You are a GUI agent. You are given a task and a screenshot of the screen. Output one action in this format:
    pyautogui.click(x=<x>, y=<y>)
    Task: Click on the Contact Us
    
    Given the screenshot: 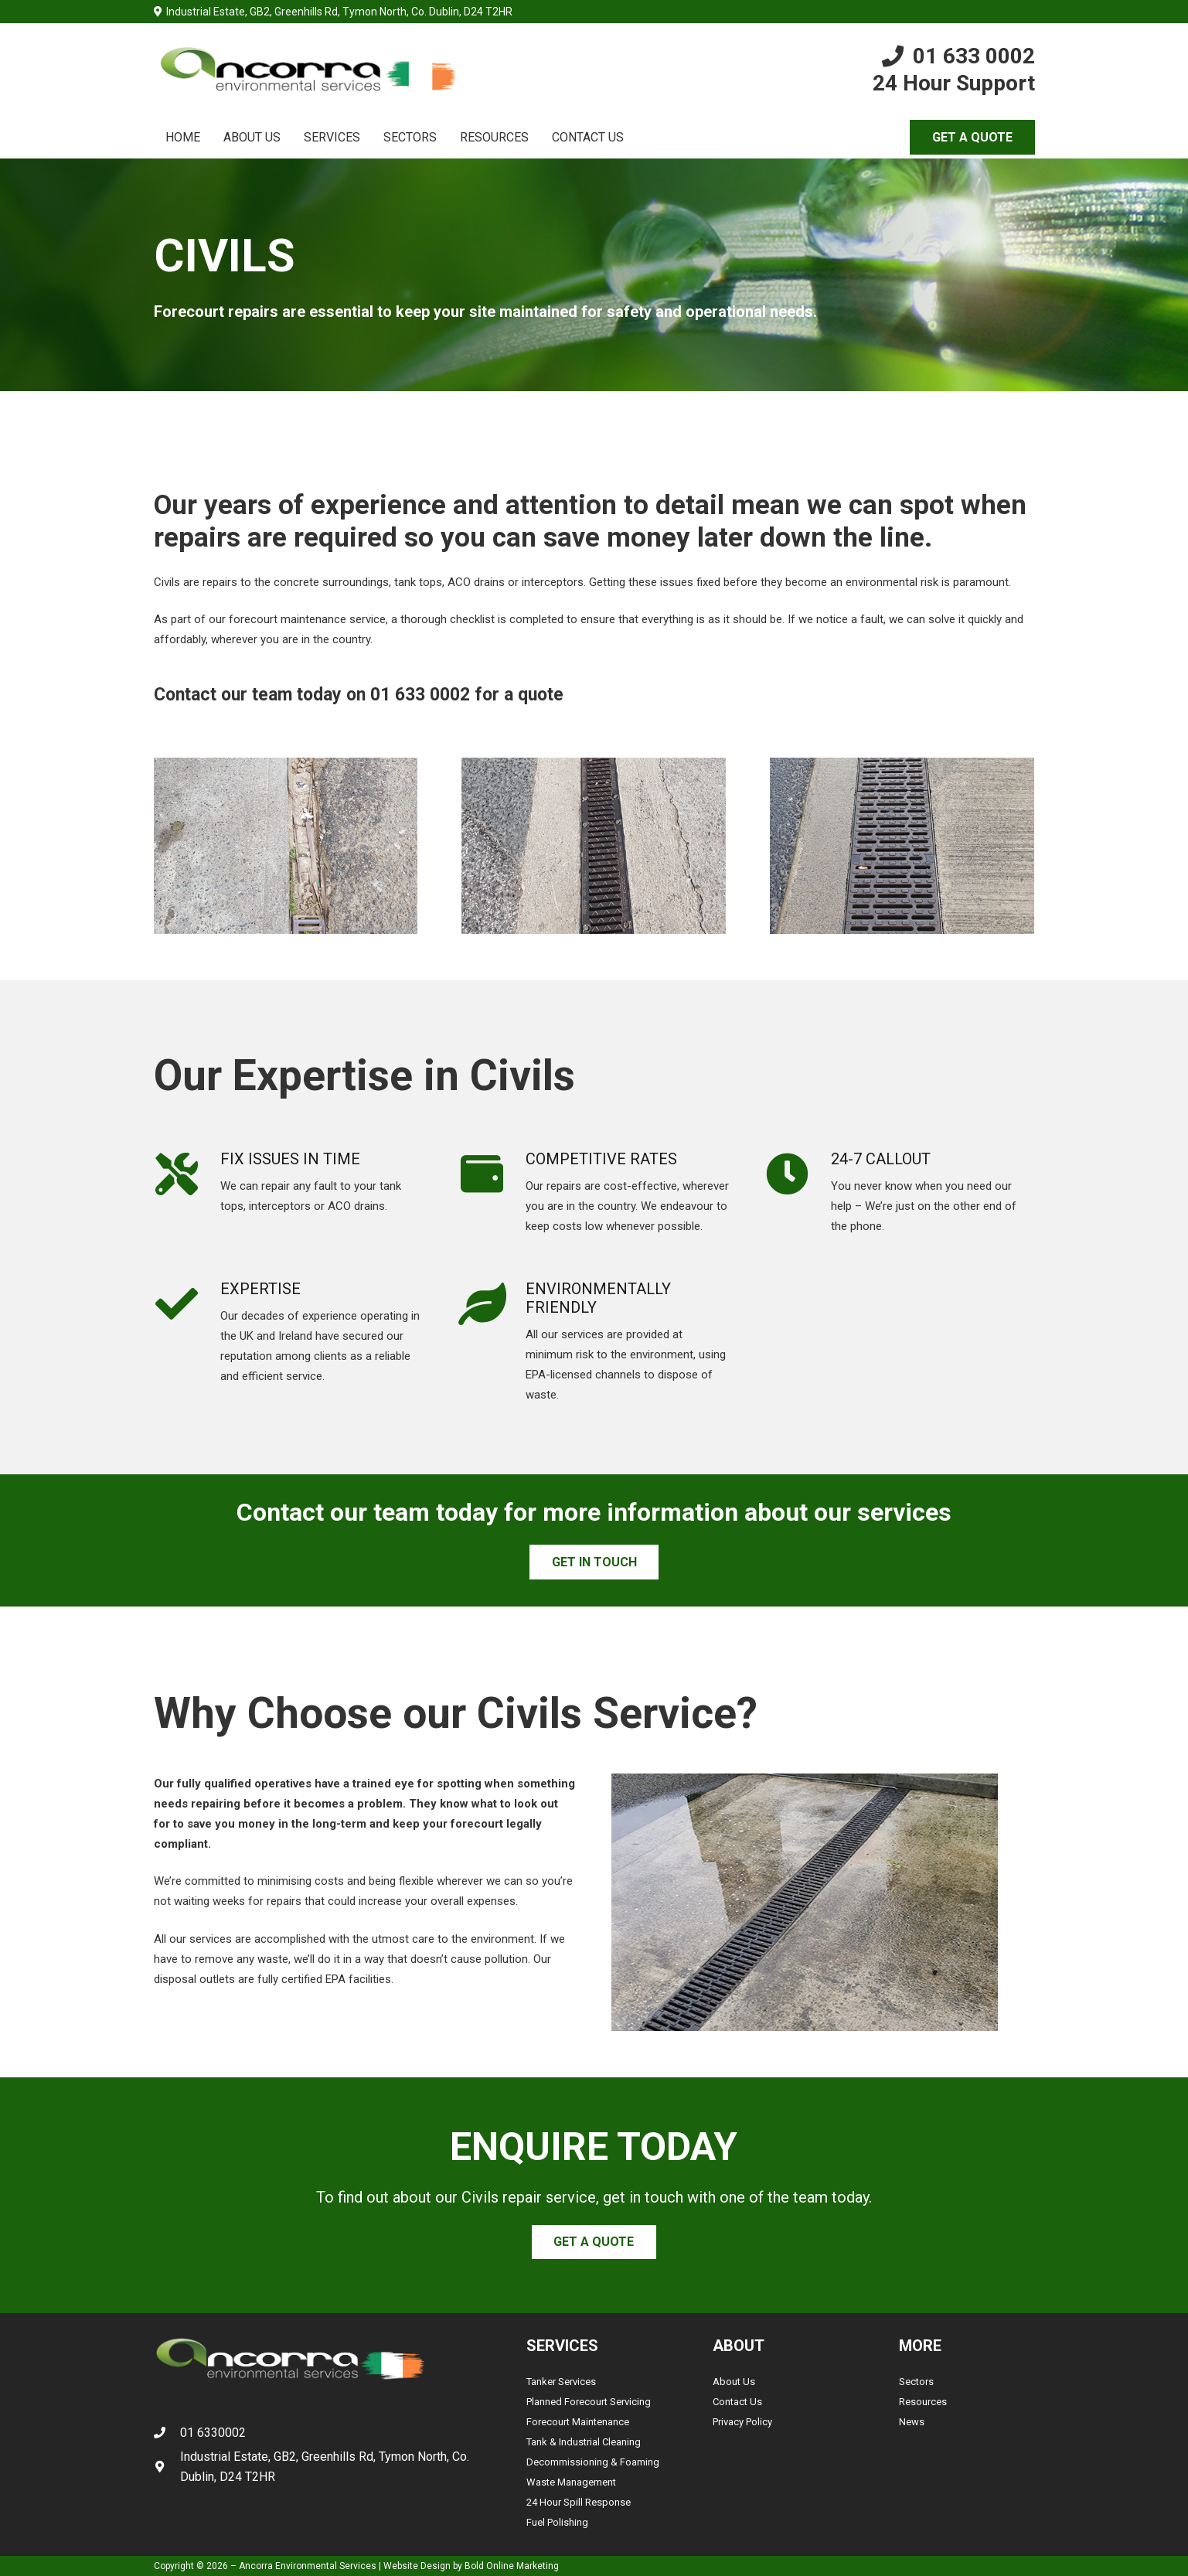 What is the action you would take?
    pyautogui.click(x=737, y=2401)
    